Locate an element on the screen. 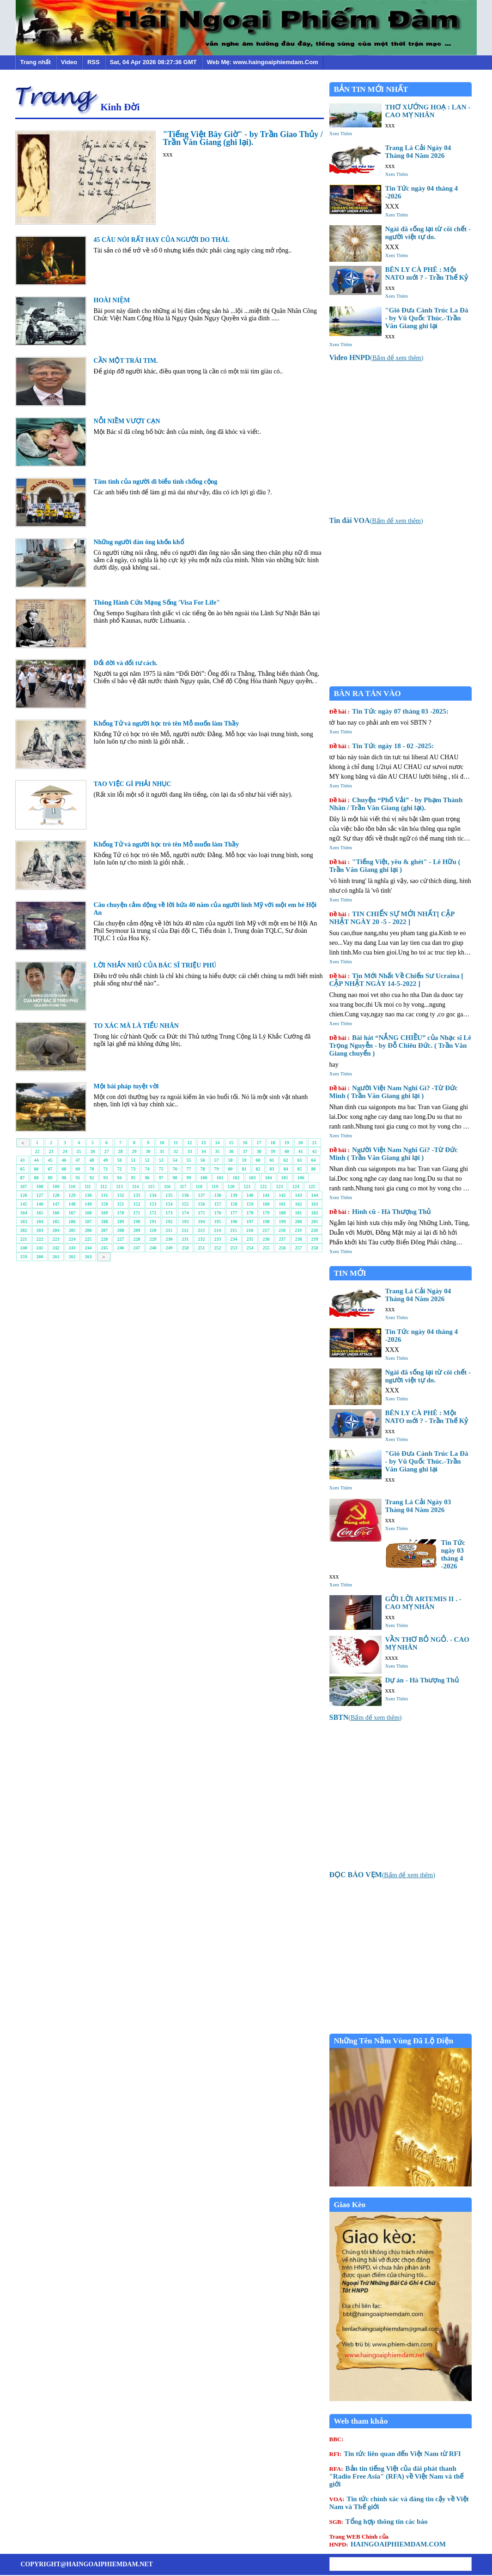 The width and height of the screenshot is (492, 2576). 237 is located at coordinates (282, 1239).